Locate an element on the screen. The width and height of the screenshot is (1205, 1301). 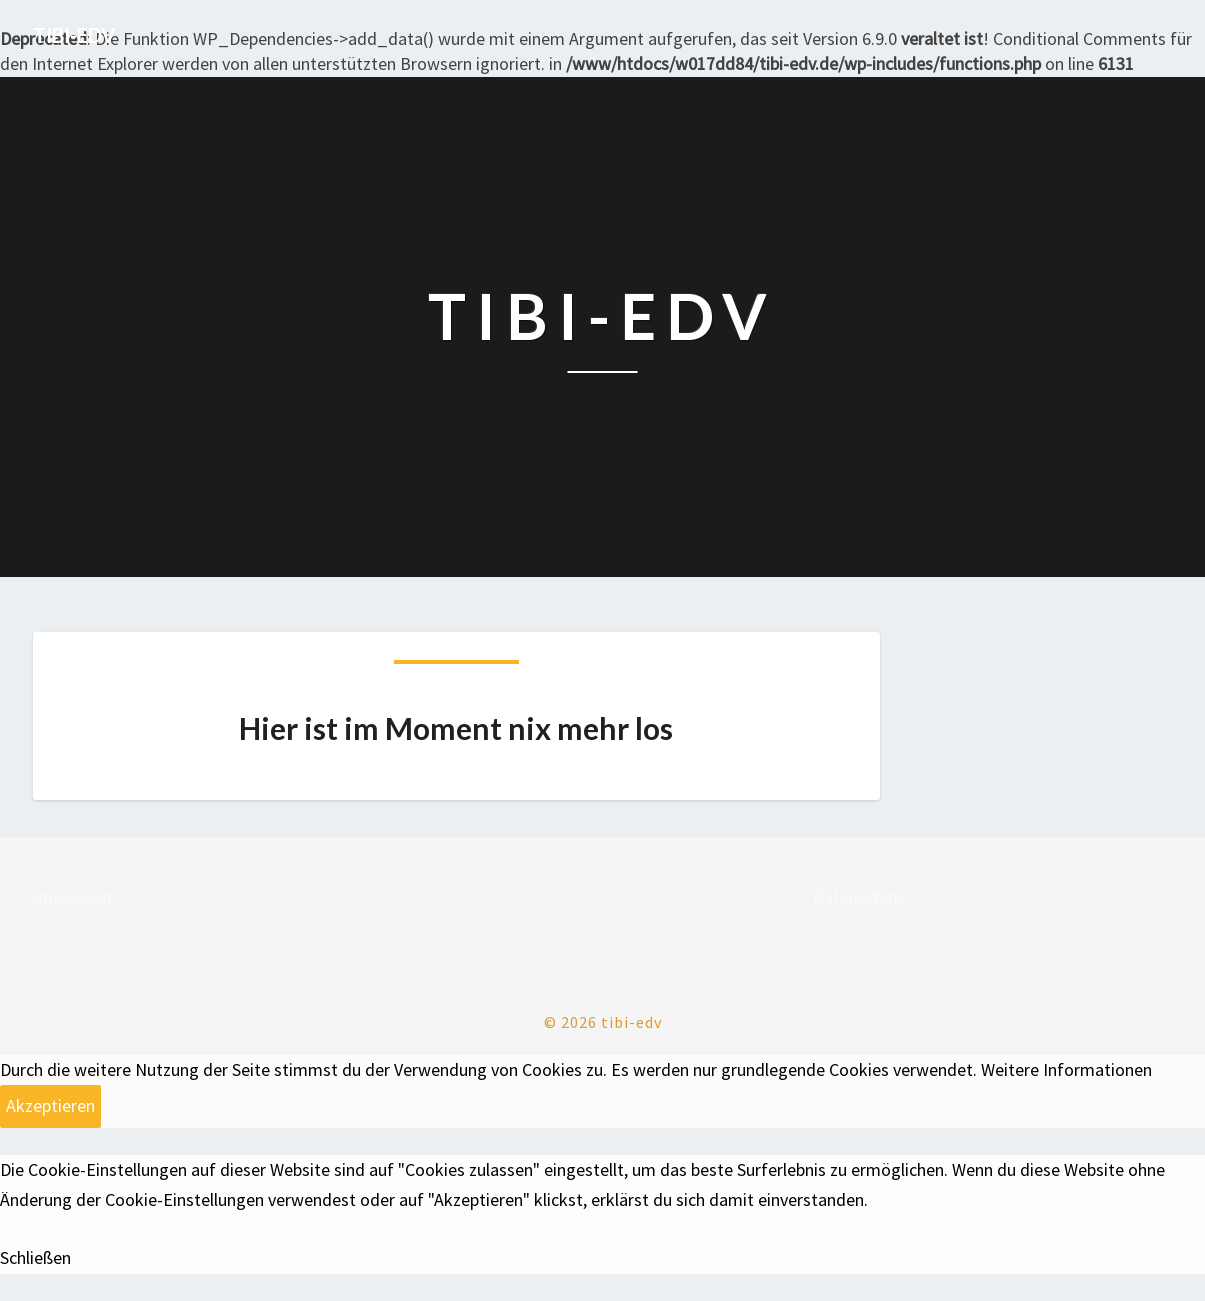
Impressum is located at coordinates (75, 896).